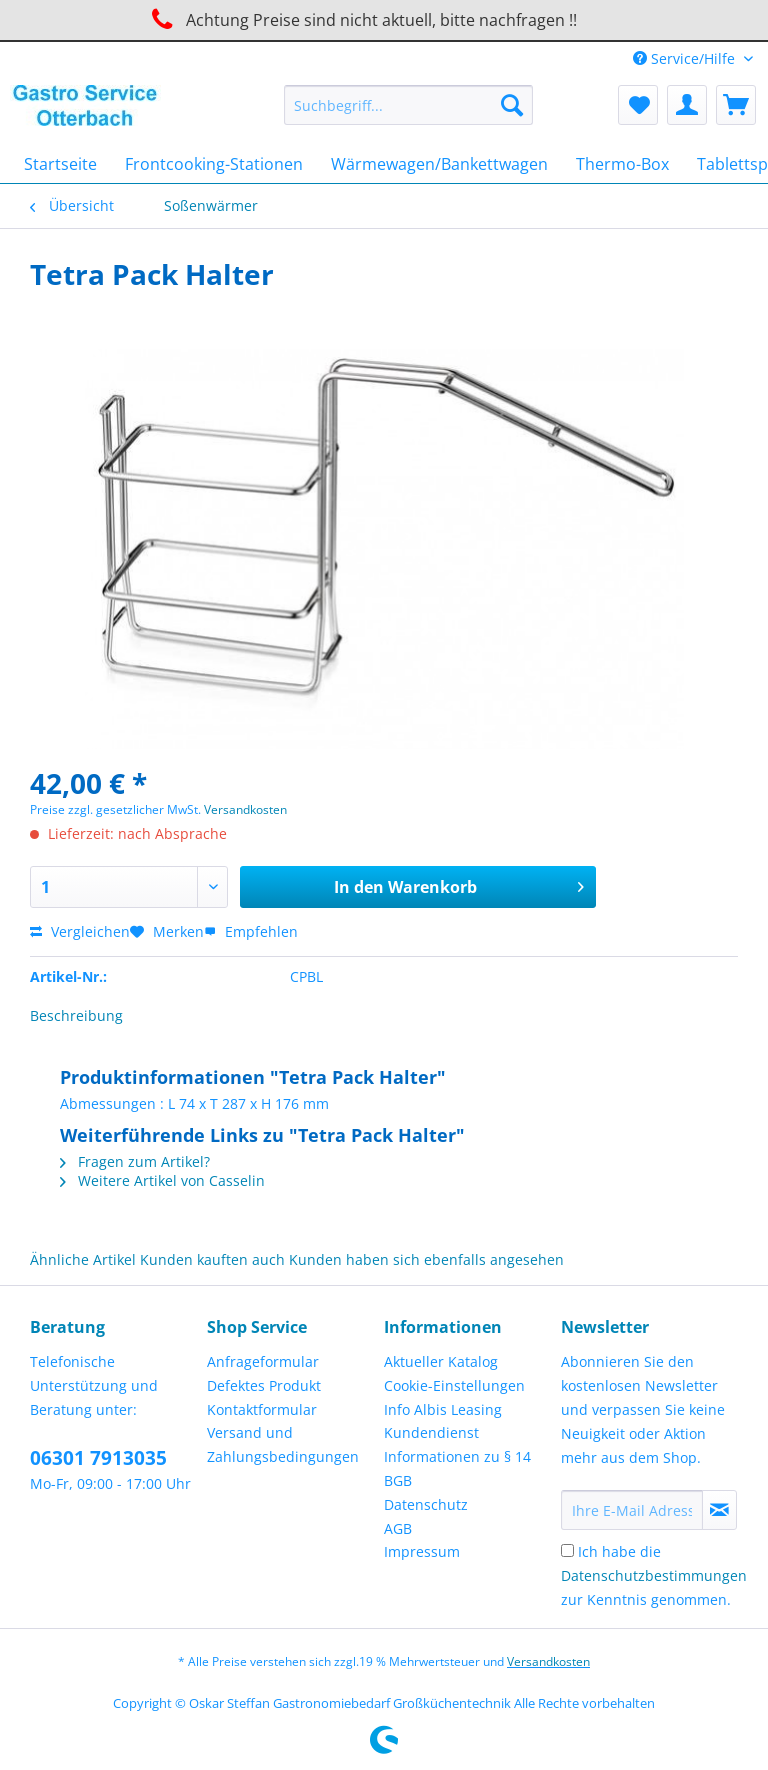 This screenshot has width=768, height=1770. I want to click on [Ich habe die Datenschutzbestimmungen zur Kenntnis genommen.], so click(567, 1550).